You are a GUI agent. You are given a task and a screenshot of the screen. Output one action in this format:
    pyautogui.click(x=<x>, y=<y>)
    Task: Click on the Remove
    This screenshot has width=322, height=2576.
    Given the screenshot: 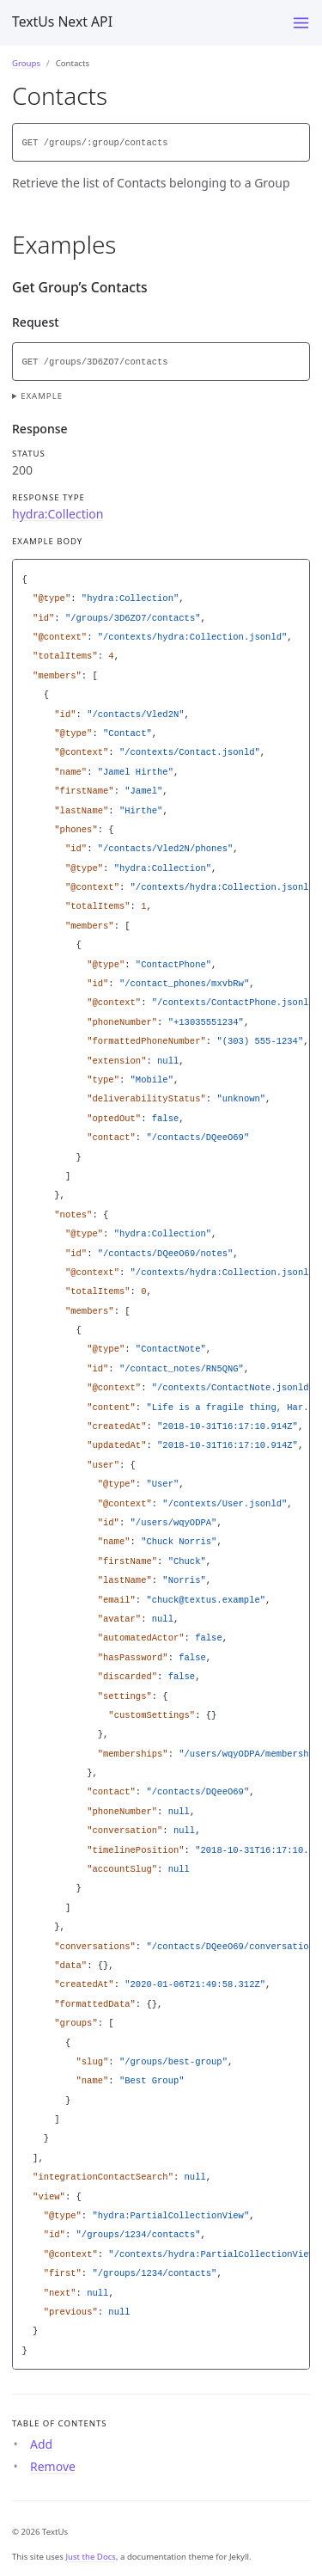 What is the action you would take?
    pyautogui.click(x=53, y=2466)
    